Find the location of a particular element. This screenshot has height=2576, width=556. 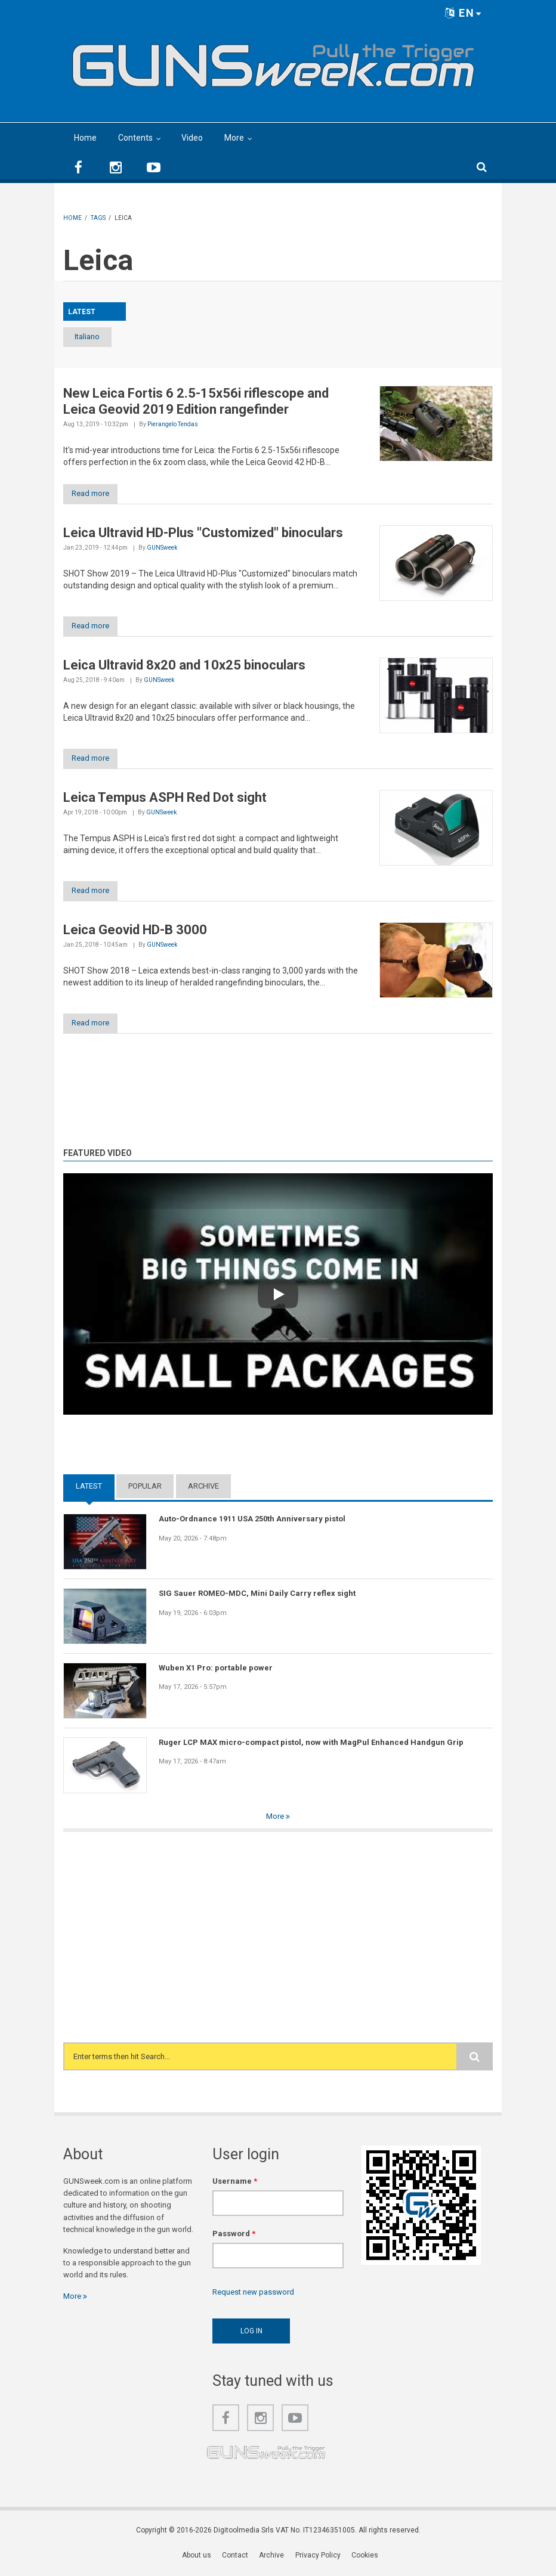

Italiano is located at coordinates (94, 337).